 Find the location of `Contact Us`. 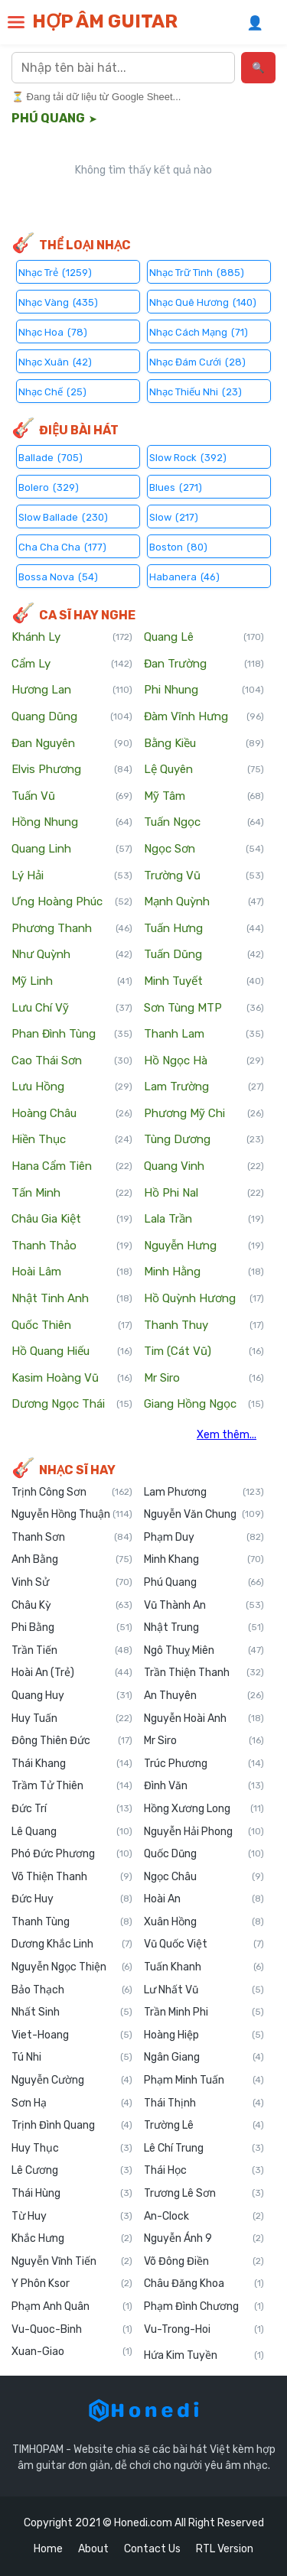

Contact Us is located at coordinates (152, 2548).